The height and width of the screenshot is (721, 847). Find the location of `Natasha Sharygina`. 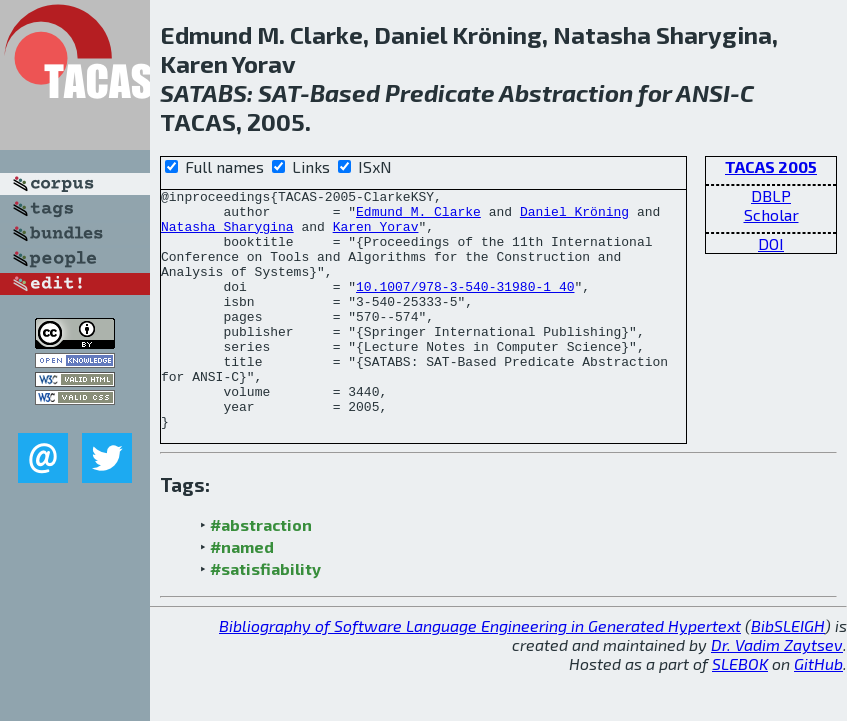

Natasha Sharygina is located at coordinates (227, 235).